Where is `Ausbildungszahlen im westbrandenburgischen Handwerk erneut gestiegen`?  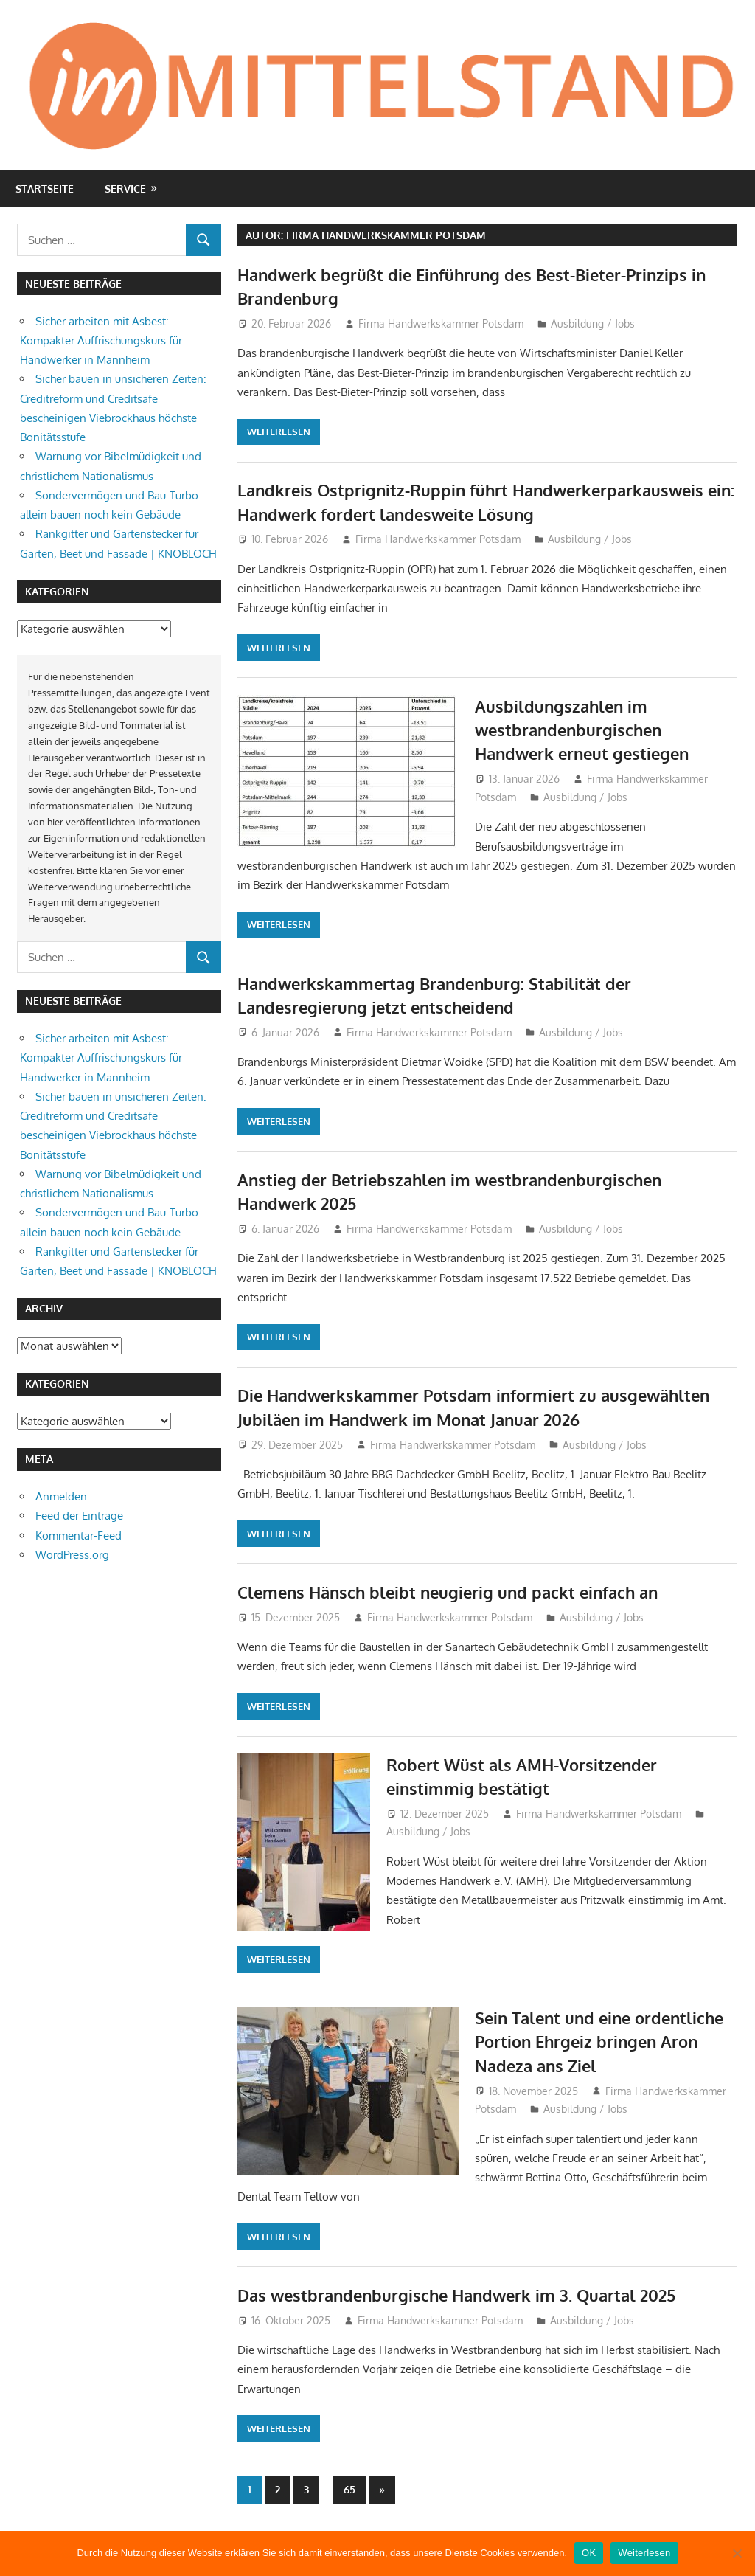
Ausbildungszahlen im westbrandenburgischen Handwerk erneut gestiegen is located at coordinates (582, 730).